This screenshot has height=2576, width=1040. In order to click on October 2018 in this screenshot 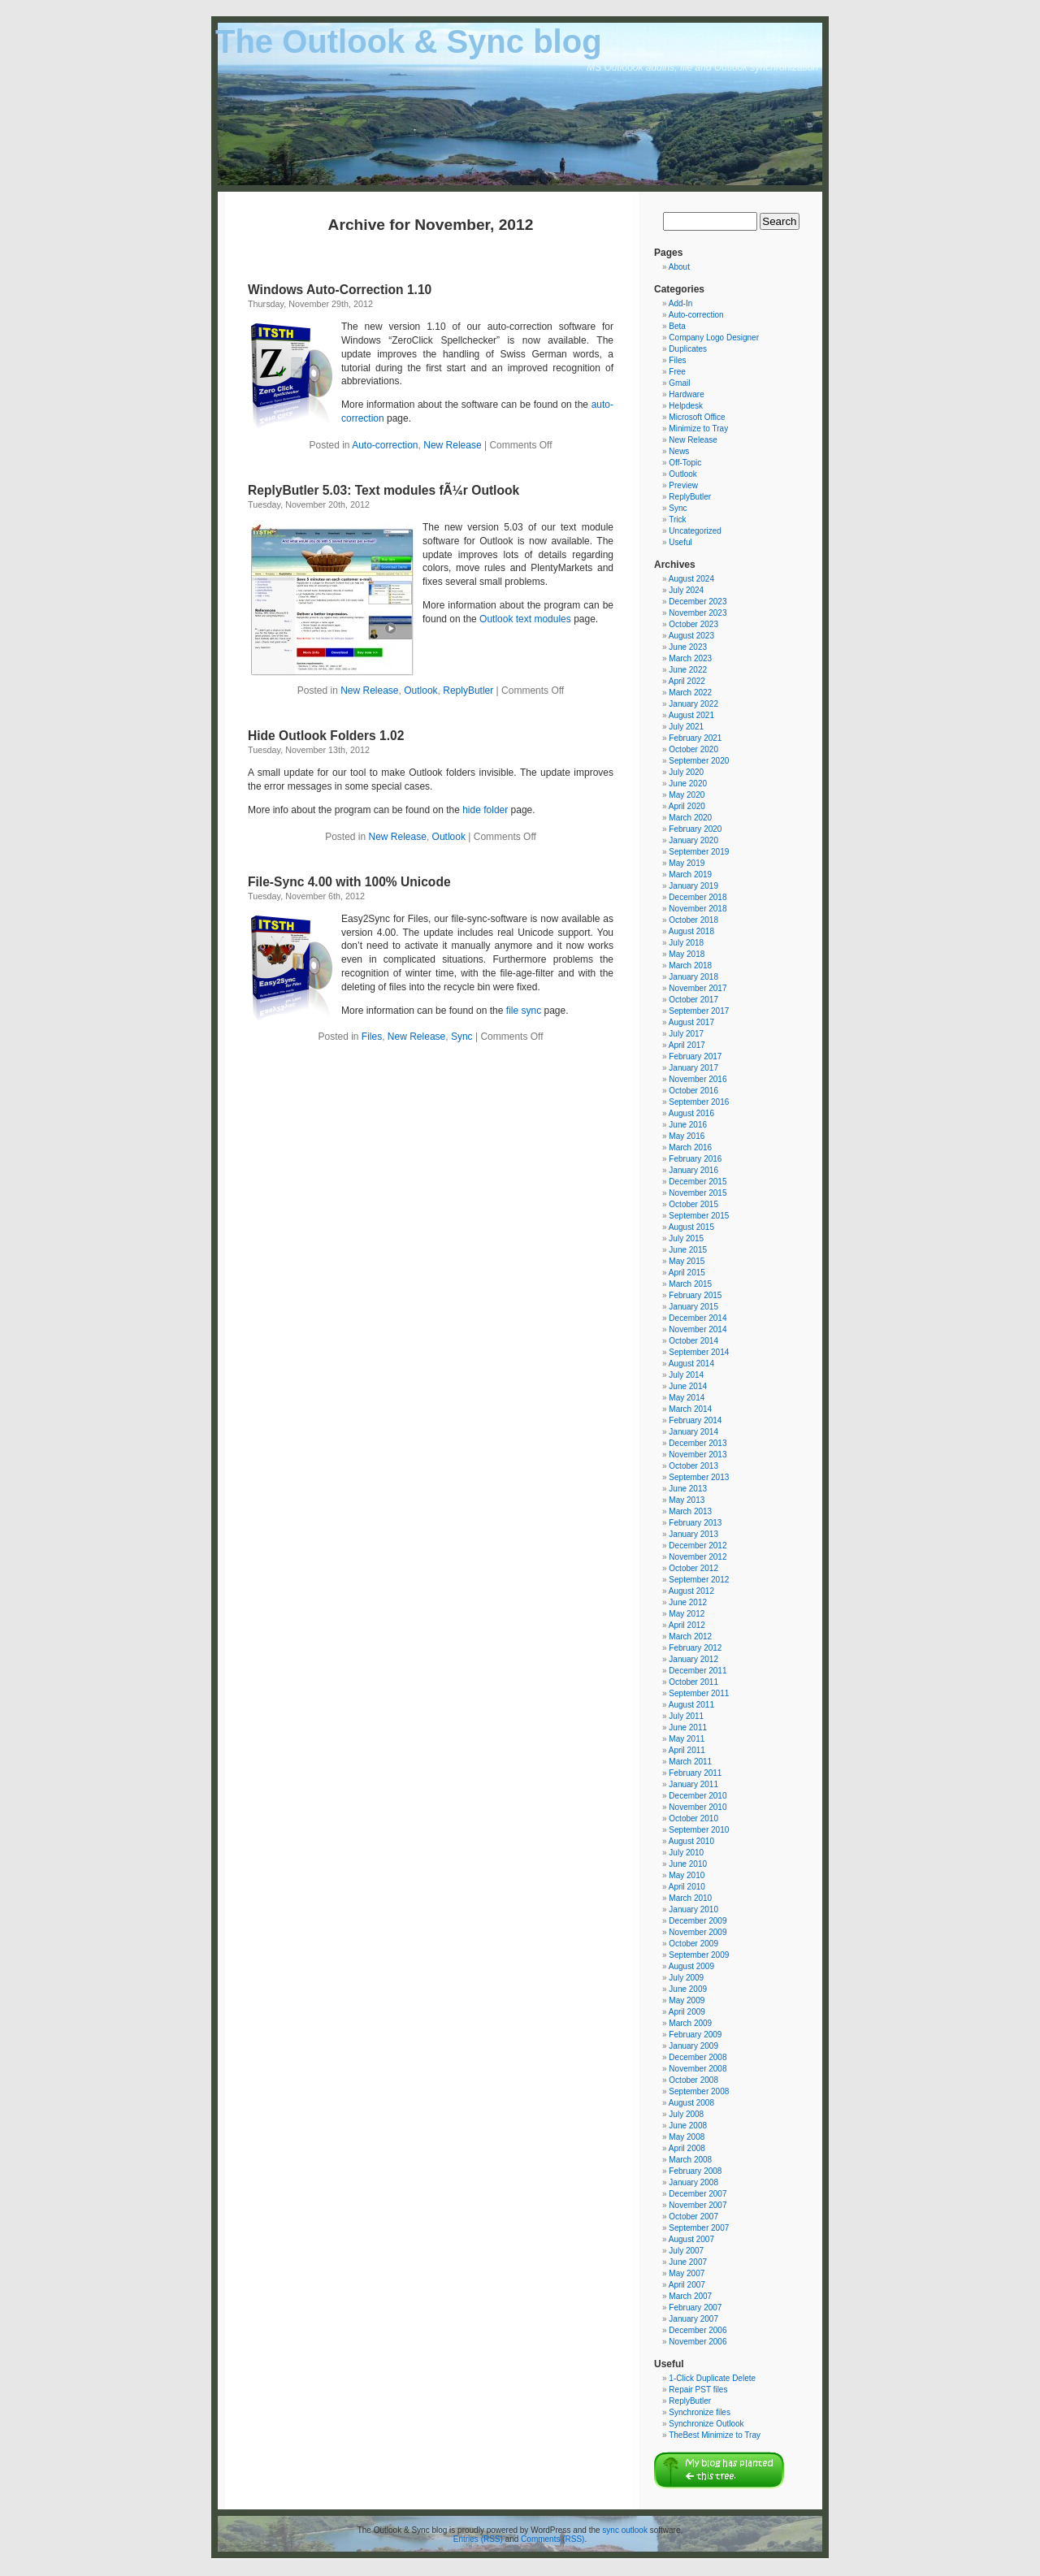, I will do `click(693, 920)`.